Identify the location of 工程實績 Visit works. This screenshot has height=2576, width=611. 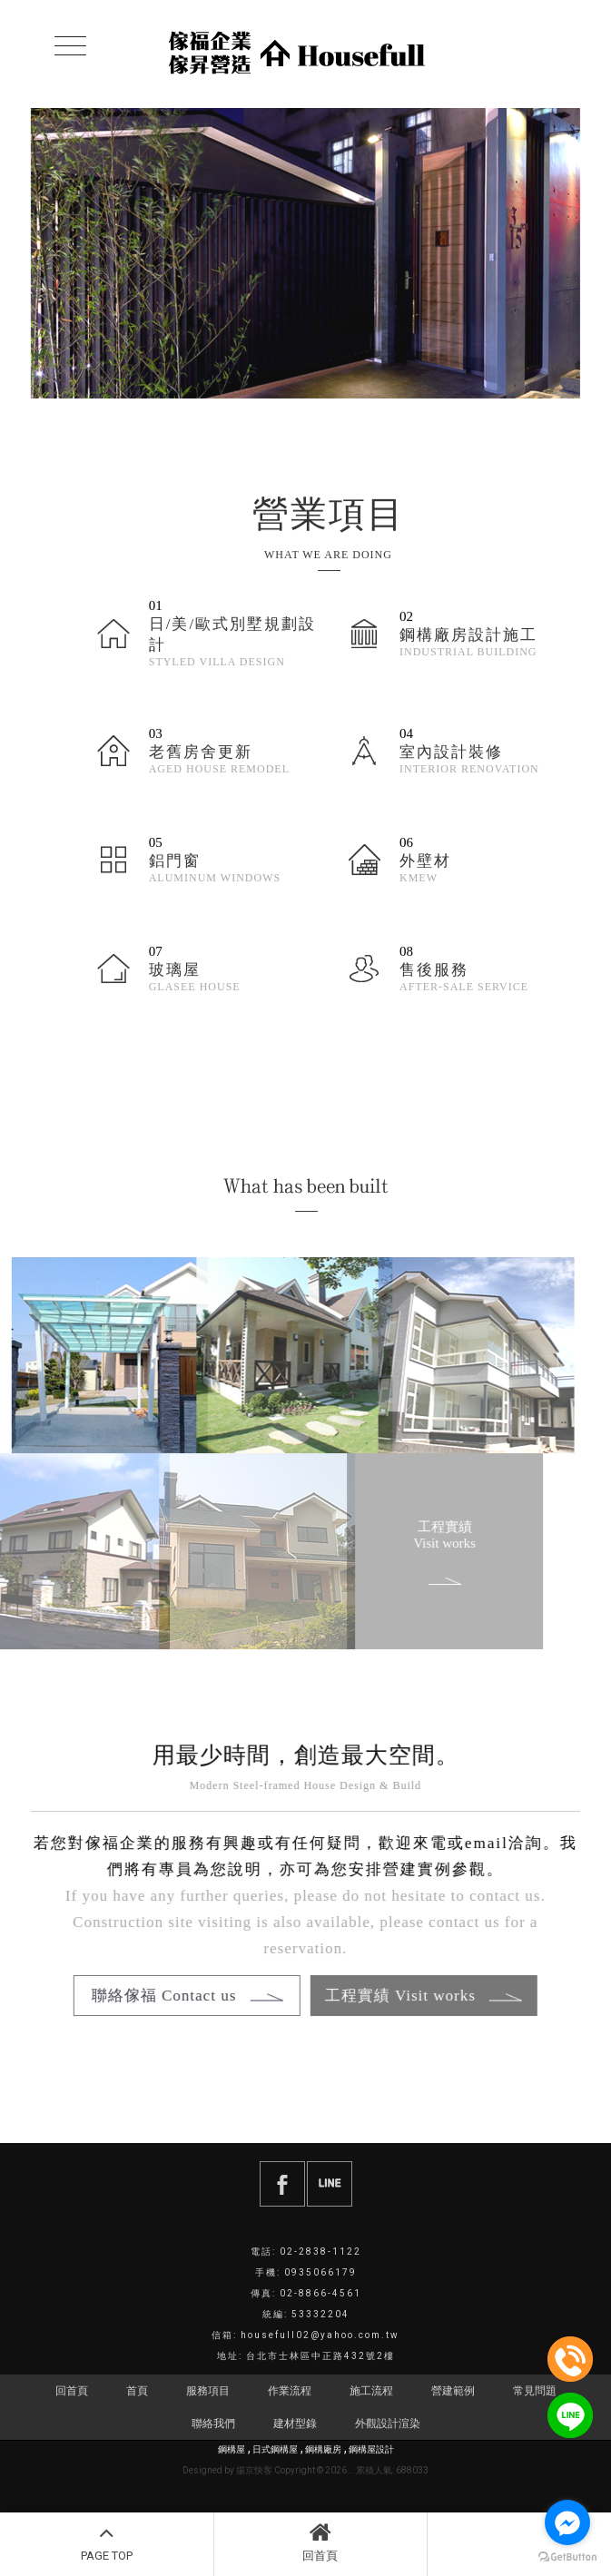
(426, 1552).